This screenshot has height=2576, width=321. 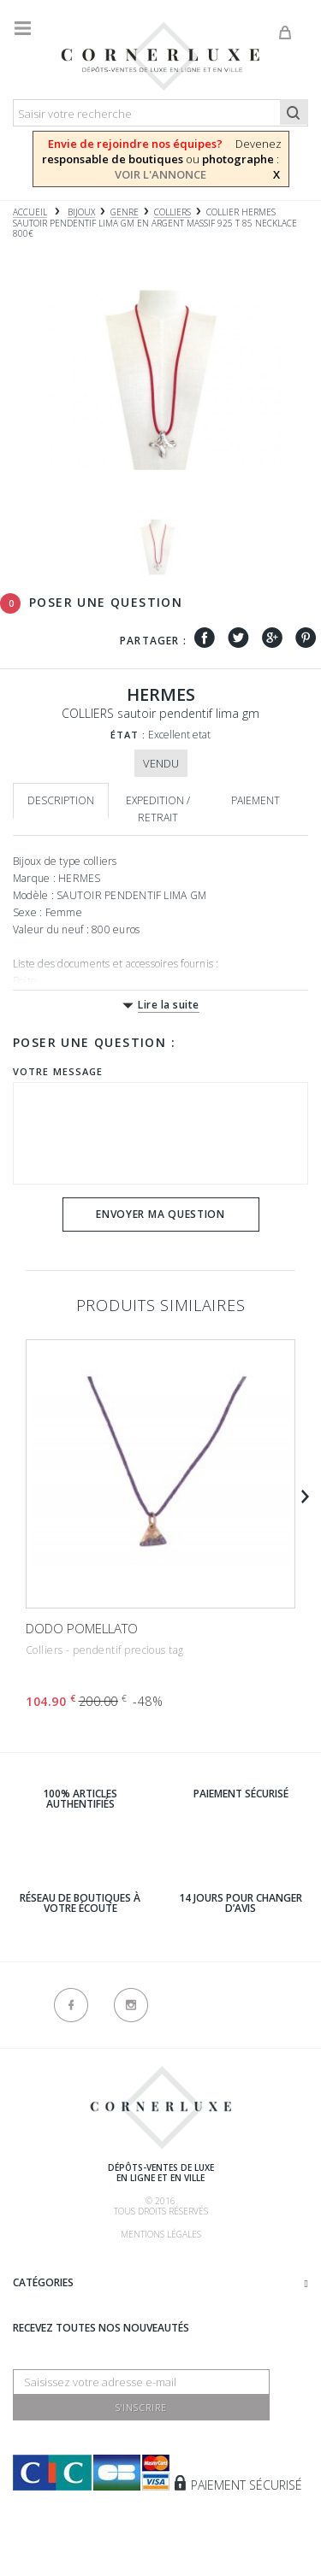 What do you see at coordinates (160, 174) in the screenshot?
I see `VOIR L'ANNONCE` at bounding box center [160, 174].